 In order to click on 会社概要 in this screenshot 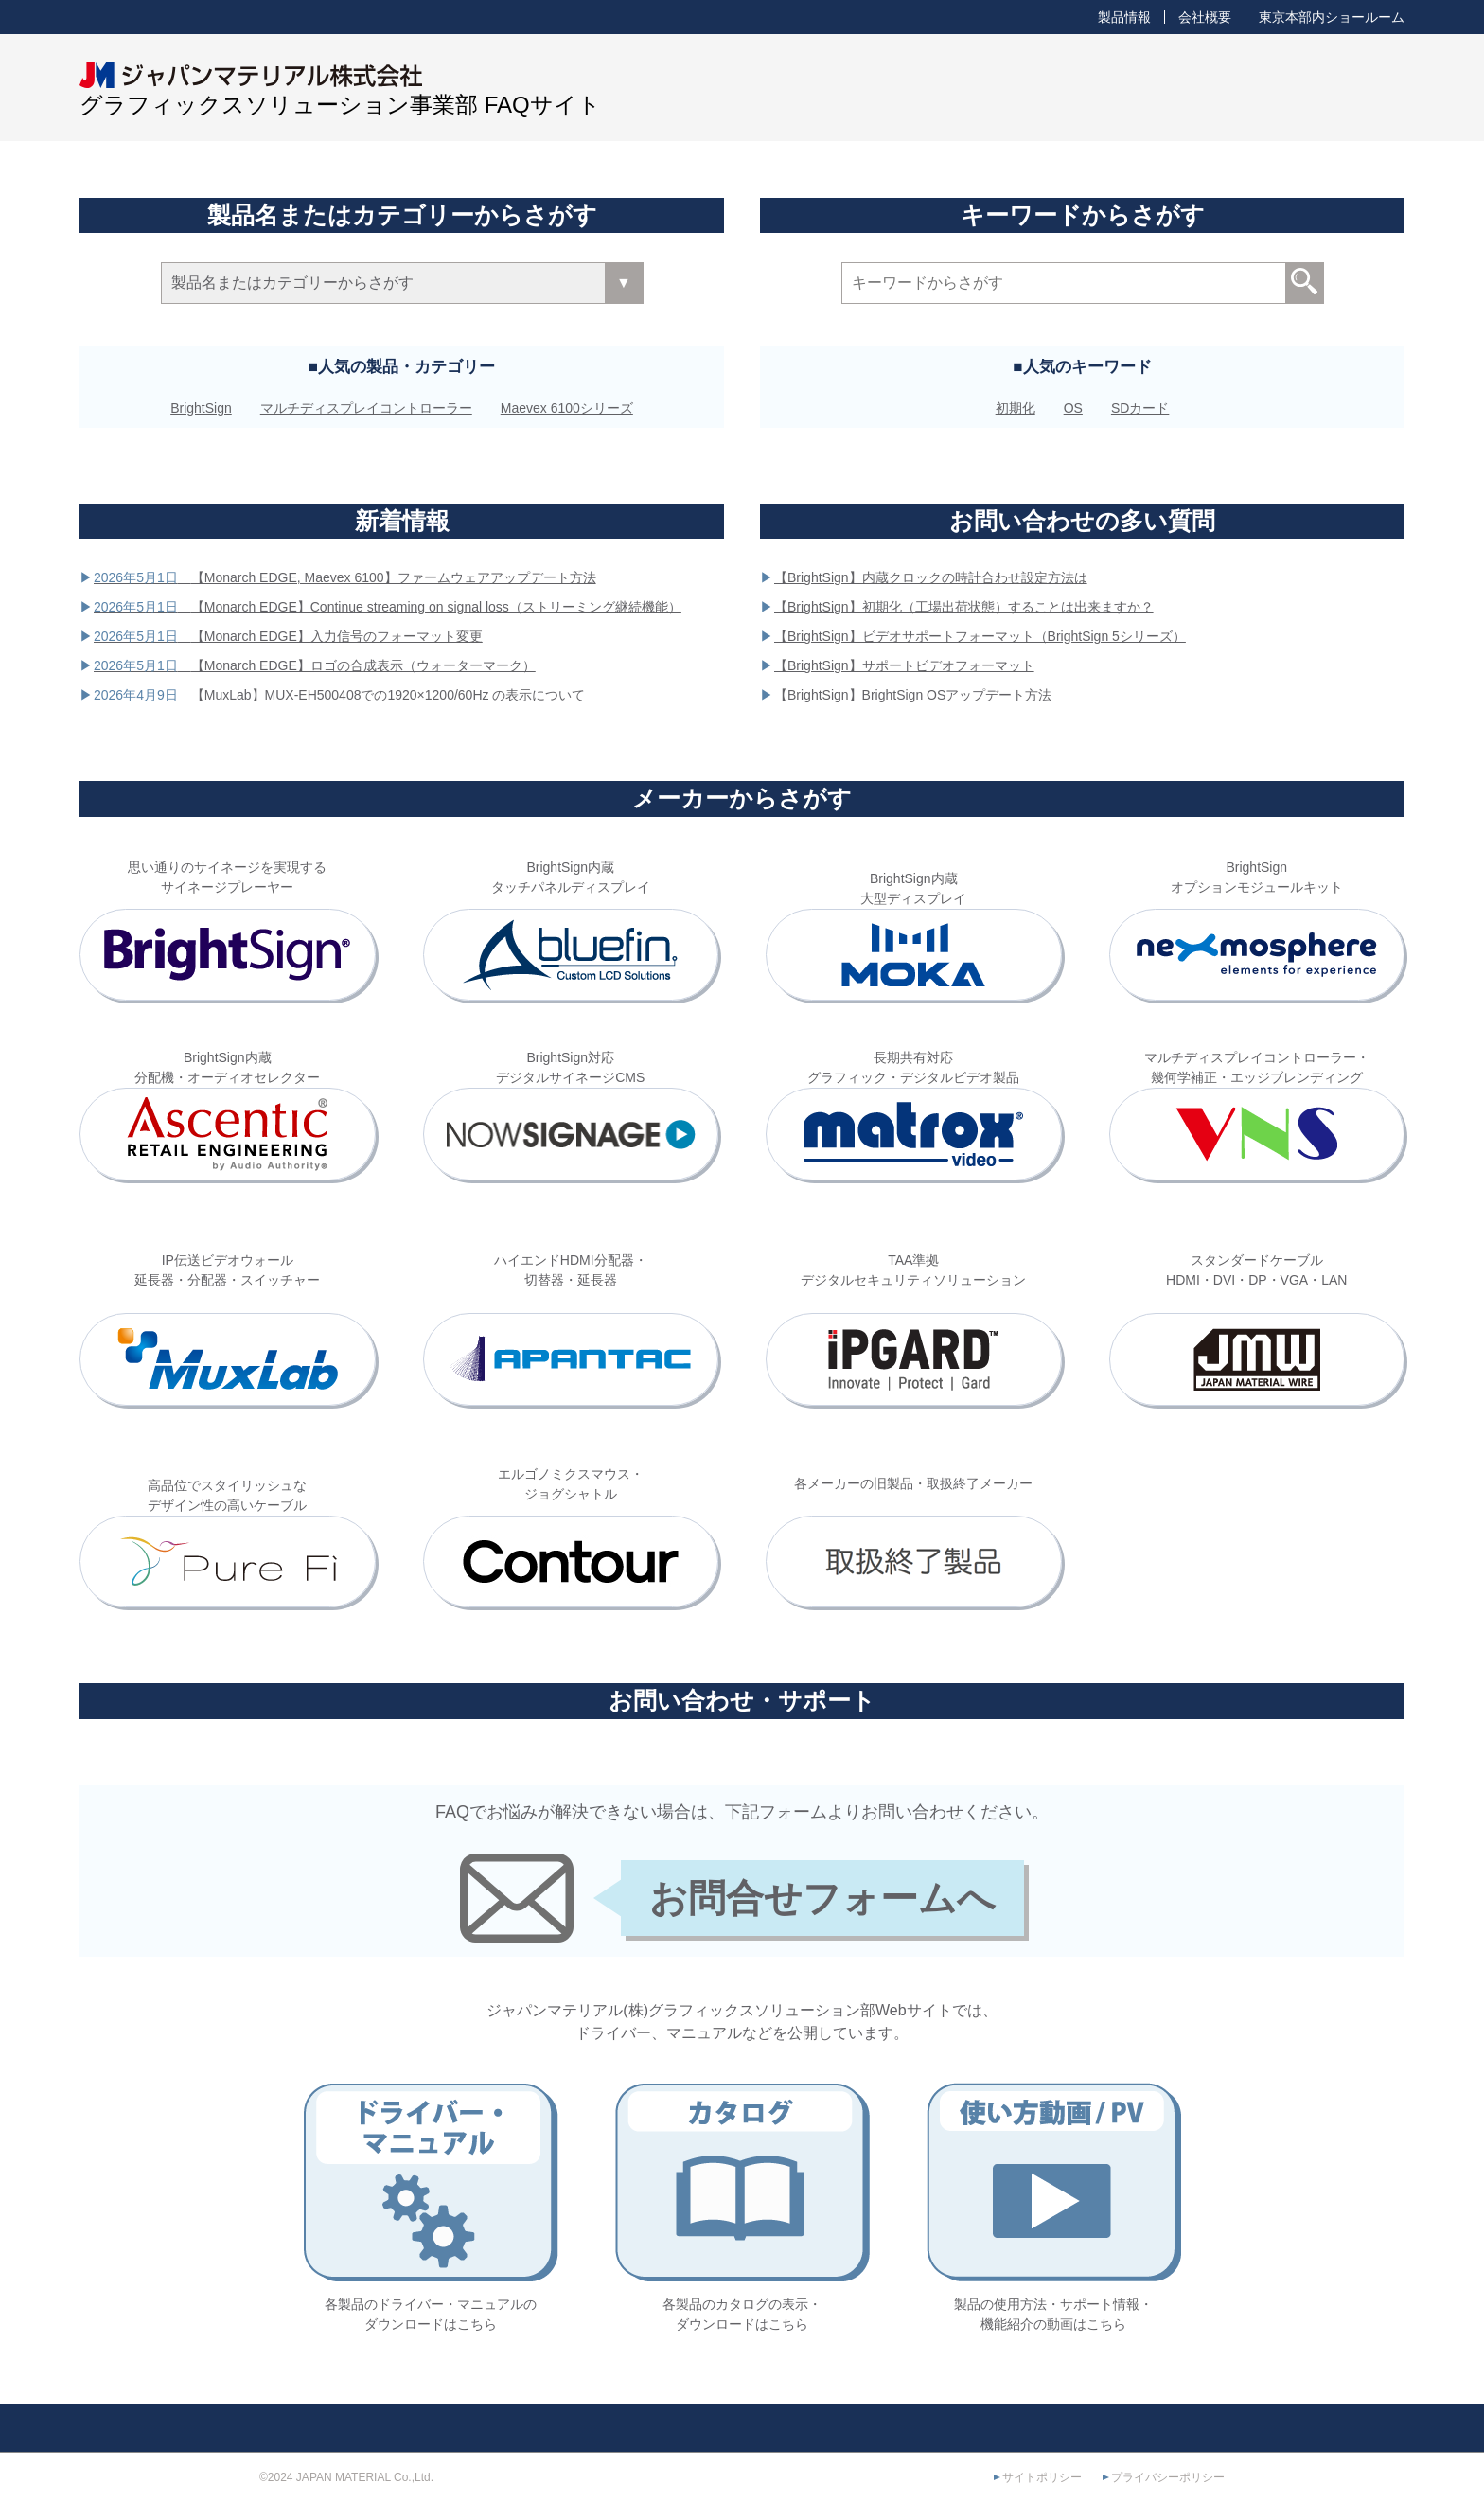, I will do `click(1204, 17)`.